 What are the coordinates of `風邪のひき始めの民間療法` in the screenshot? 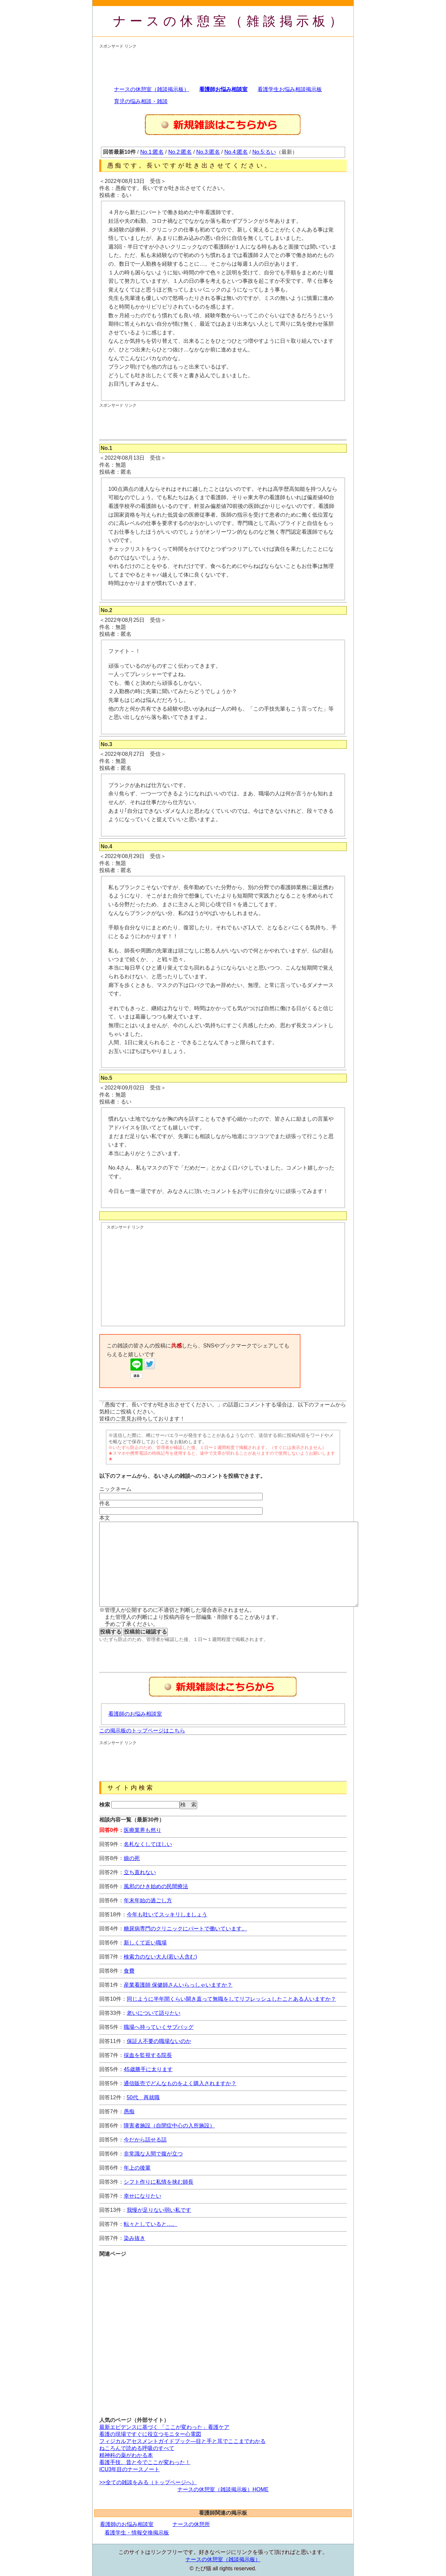 It's located at (156, 1886).